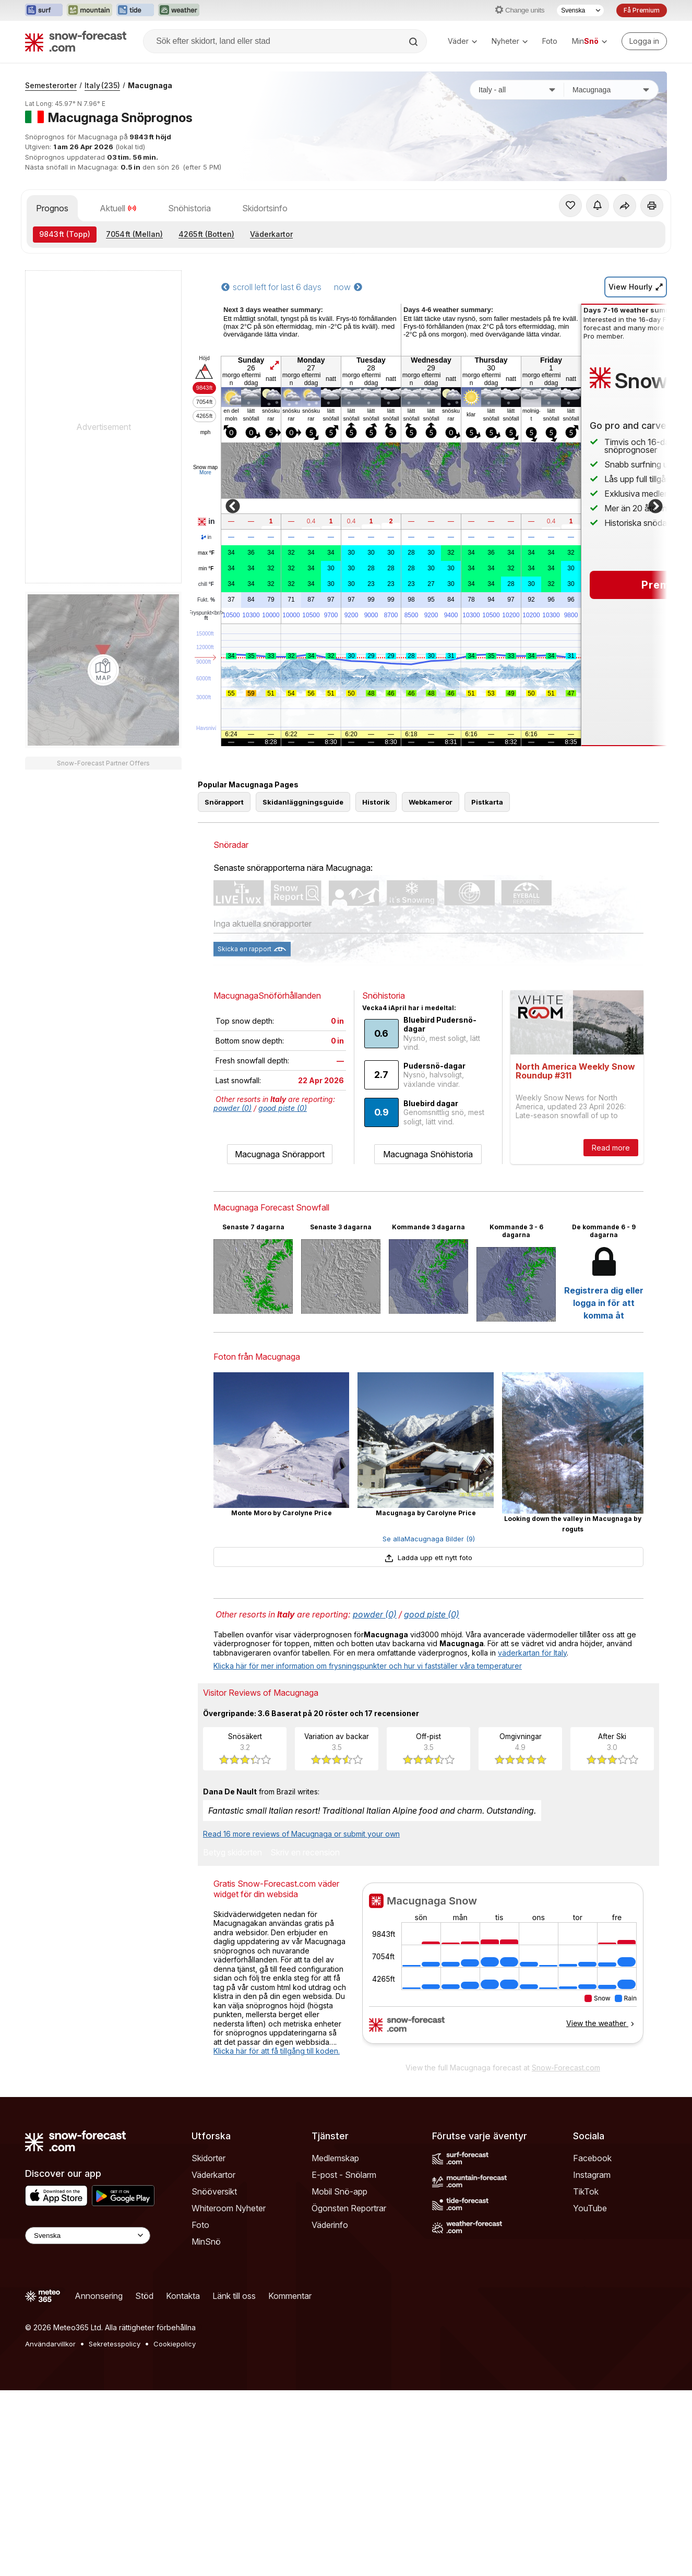 Image resolution: width=692 pixels, height=2576 pixels. I want to click on Mobil Snö-app, so click(339, 2191).